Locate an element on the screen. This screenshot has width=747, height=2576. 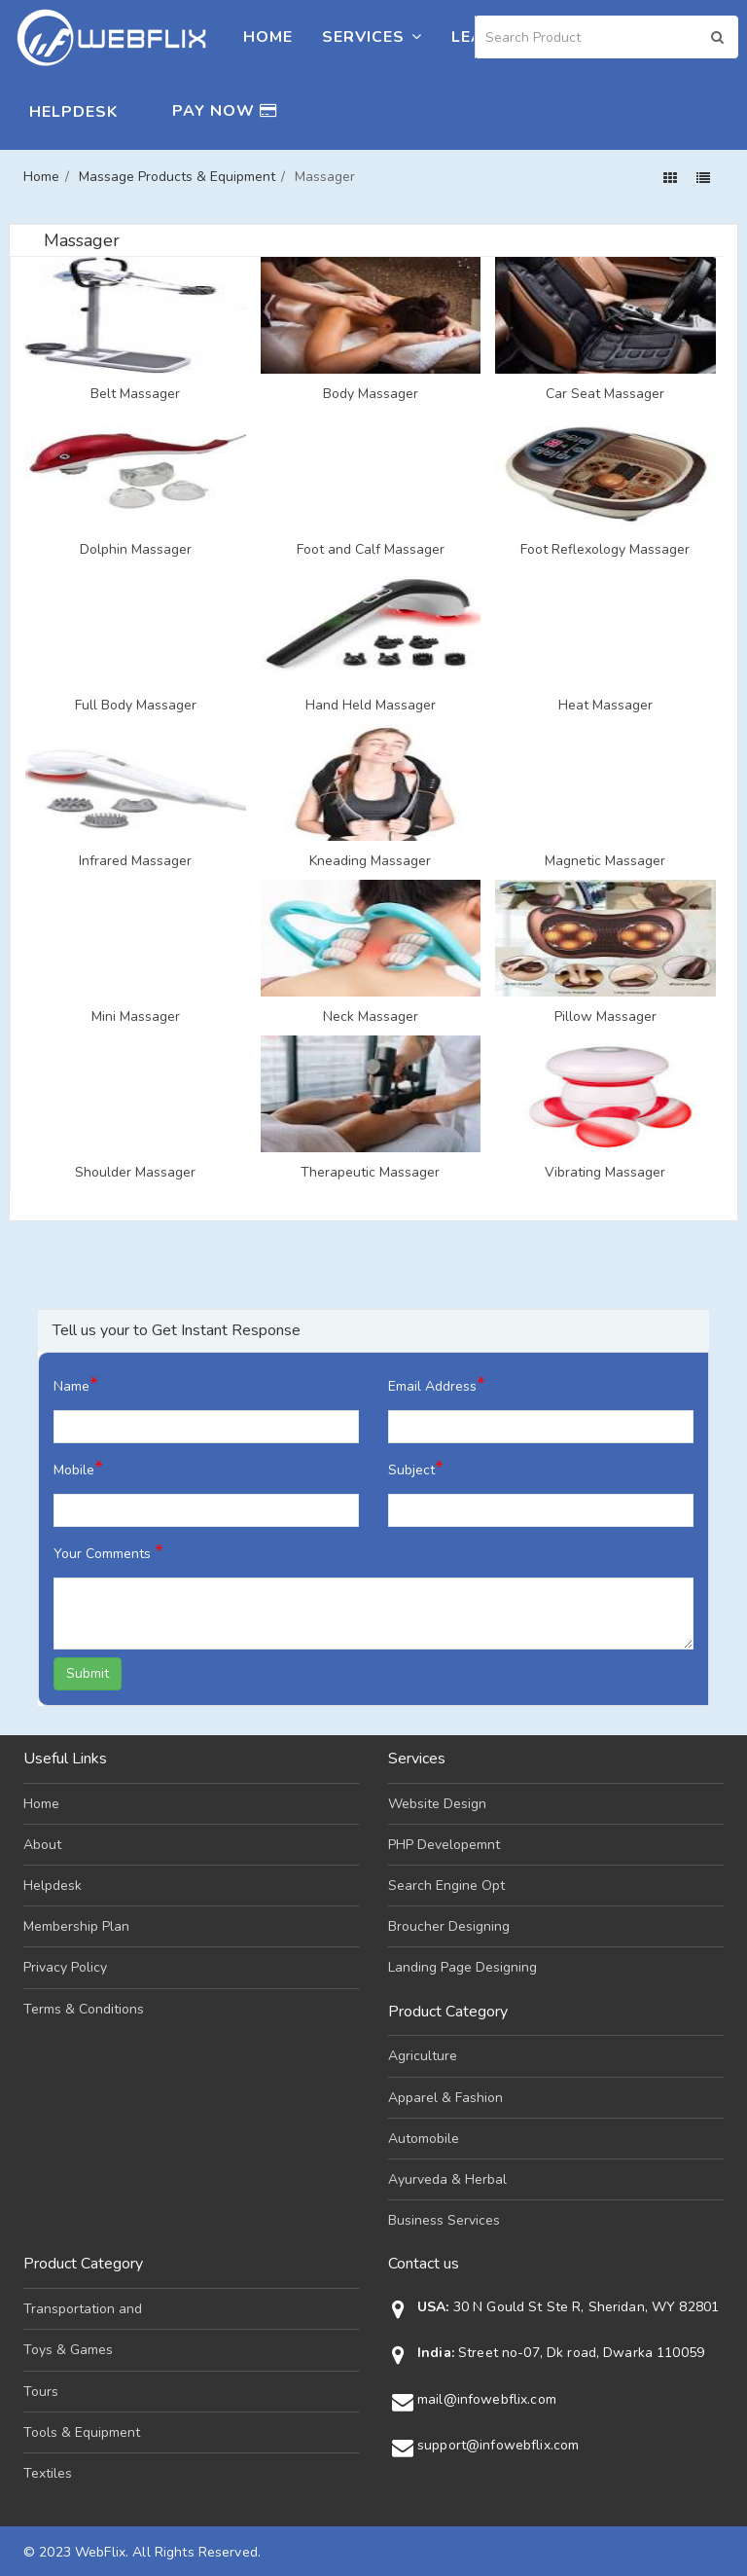
Pay Now is located at coordinates (224, 111).